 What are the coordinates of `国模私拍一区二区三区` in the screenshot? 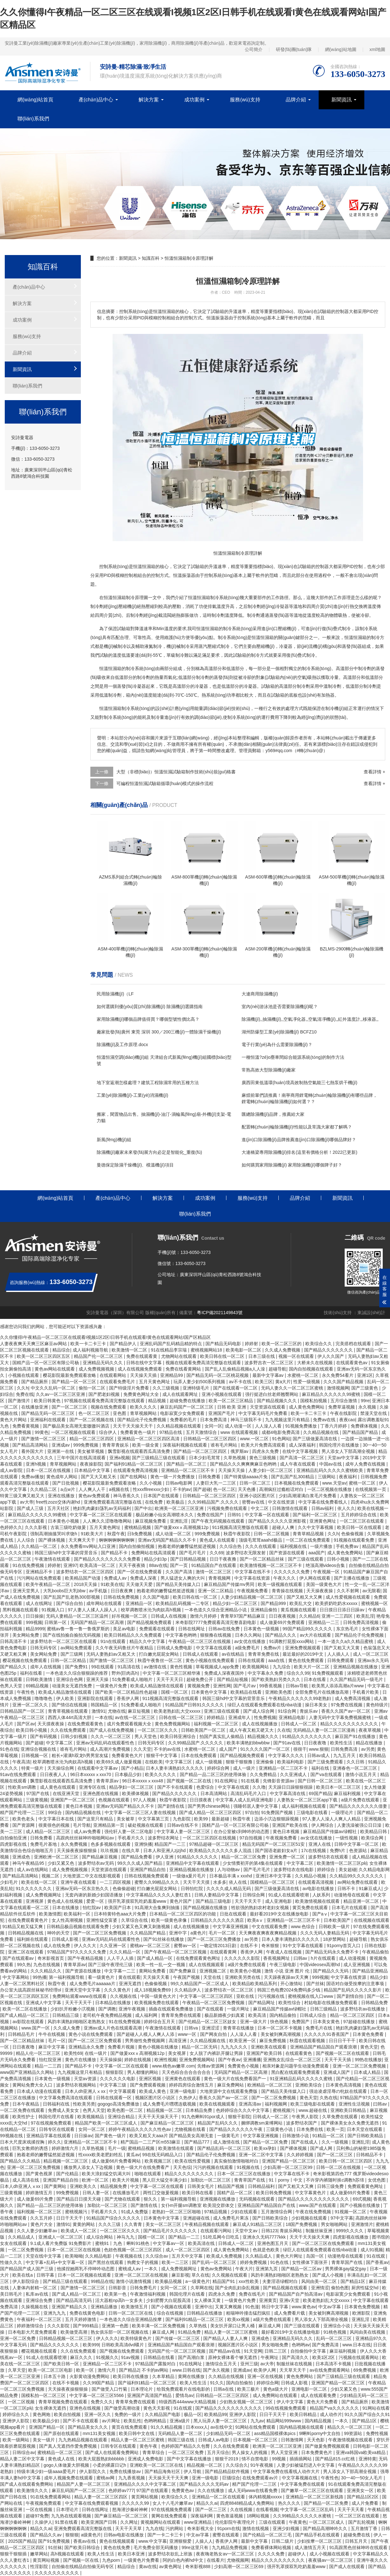 It's located at (44, 2395).